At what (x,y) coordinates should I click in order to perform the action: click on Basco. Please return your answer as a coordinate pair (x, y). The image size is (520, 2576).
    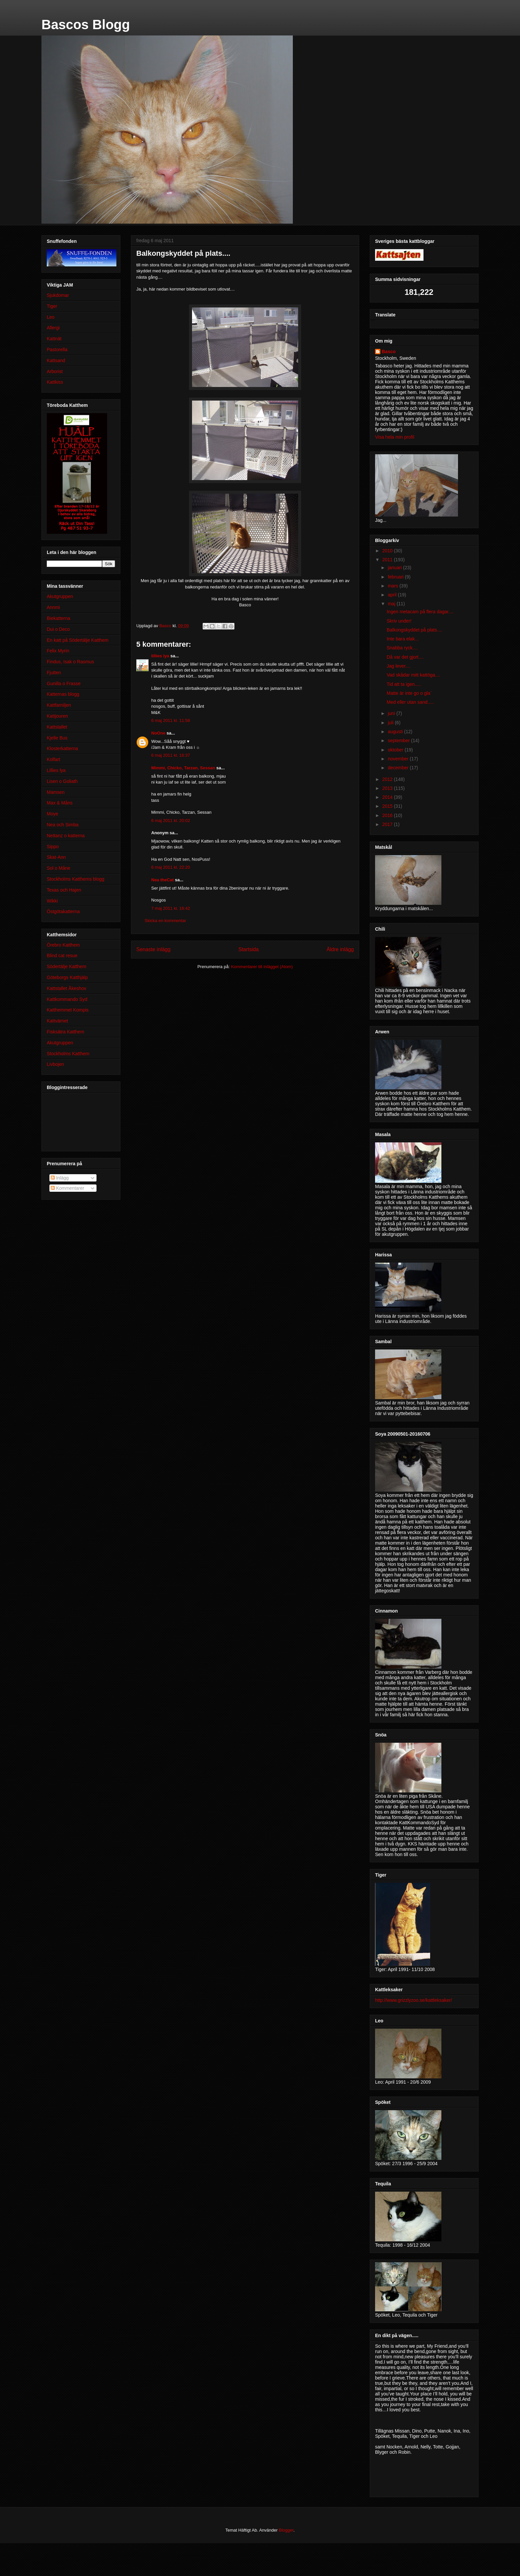
    Looking at the image, I should click on (389, 351).